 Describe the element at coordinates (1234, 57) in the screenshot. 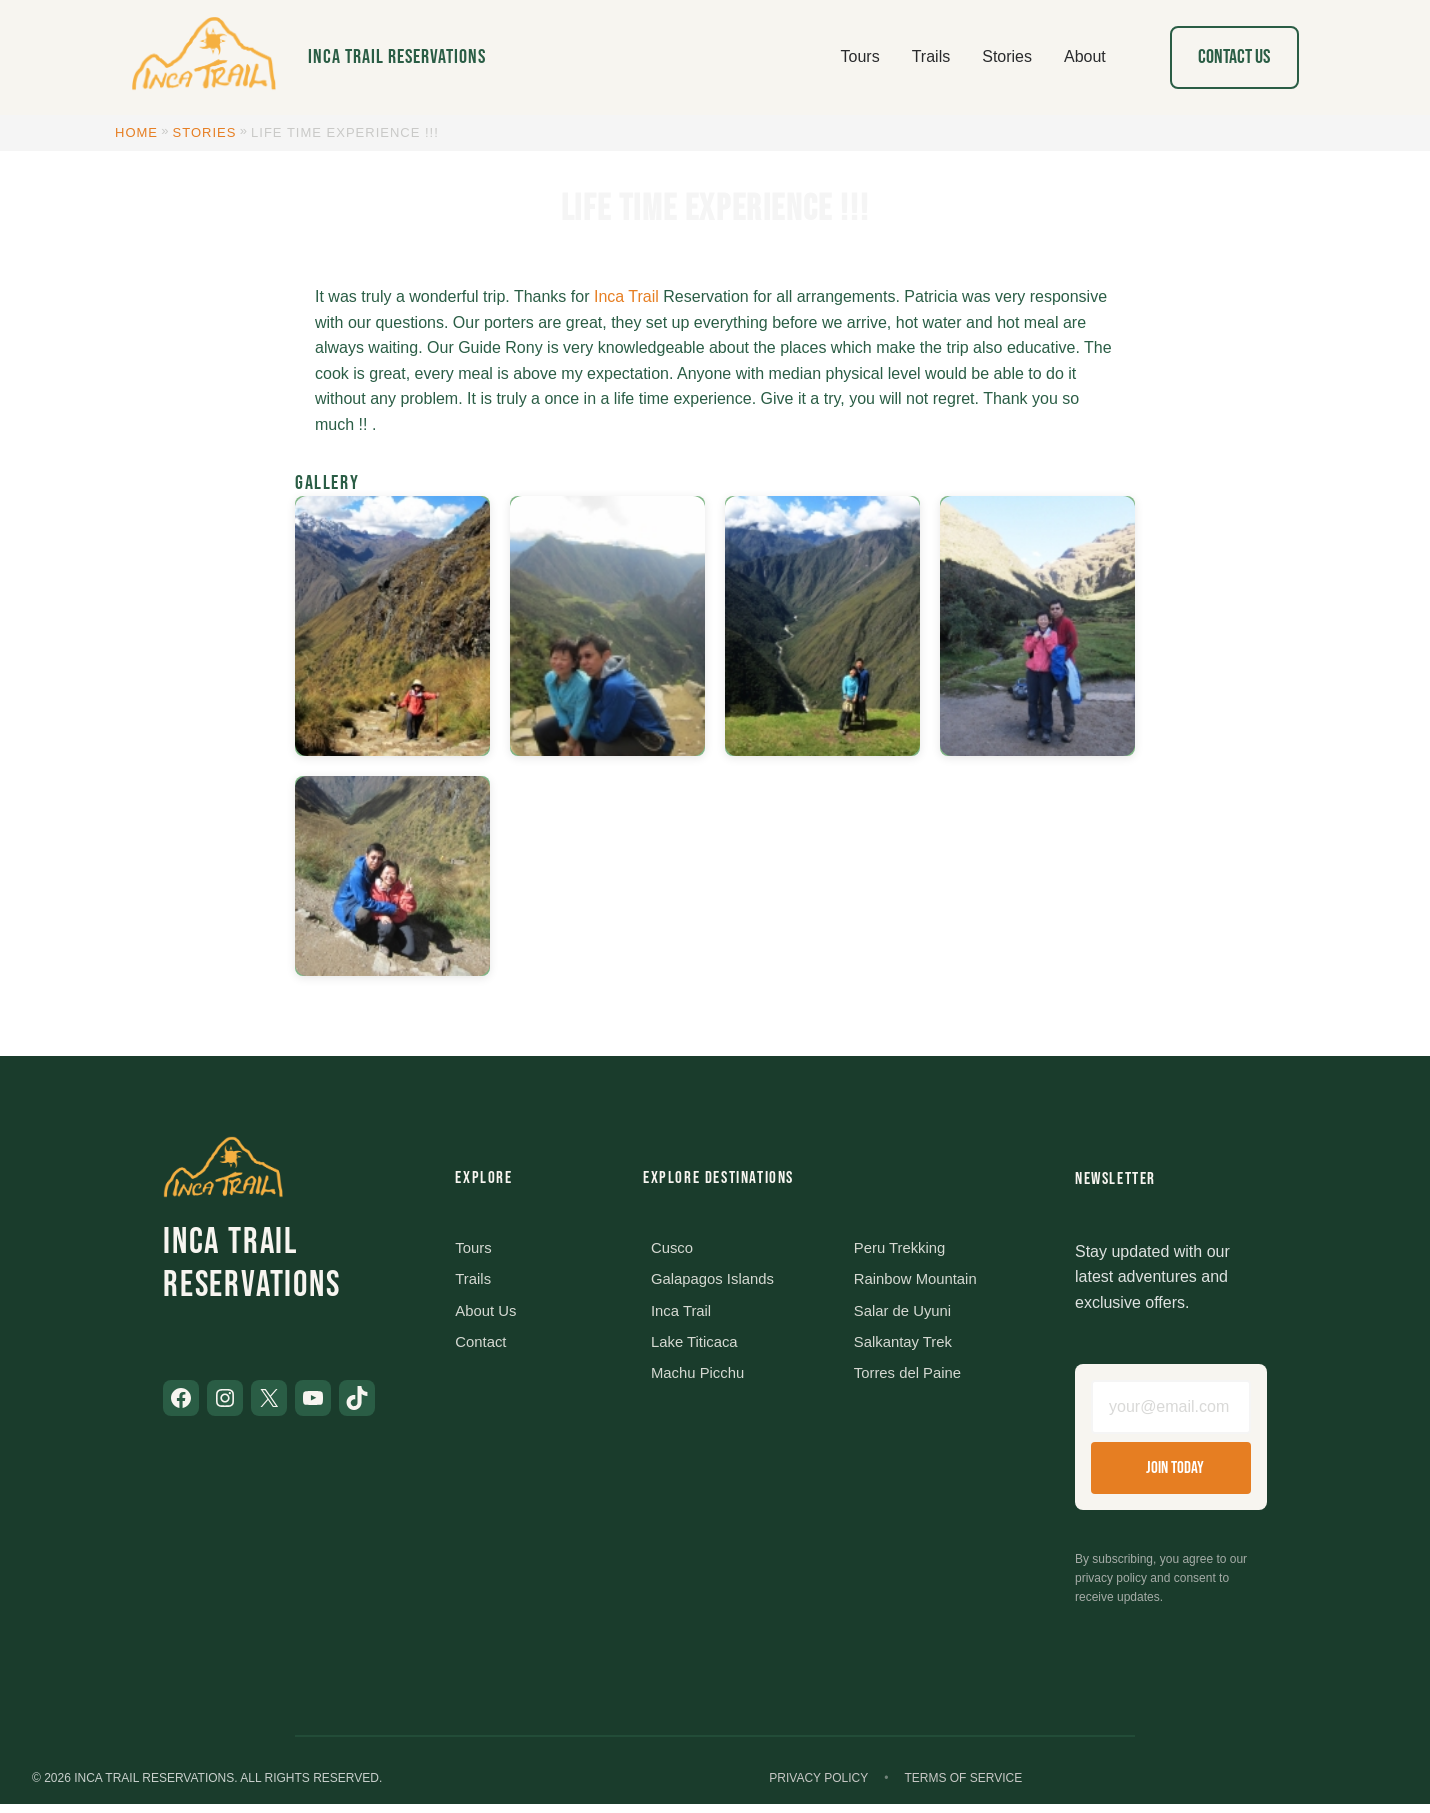

I see `Contact Us` at that location.